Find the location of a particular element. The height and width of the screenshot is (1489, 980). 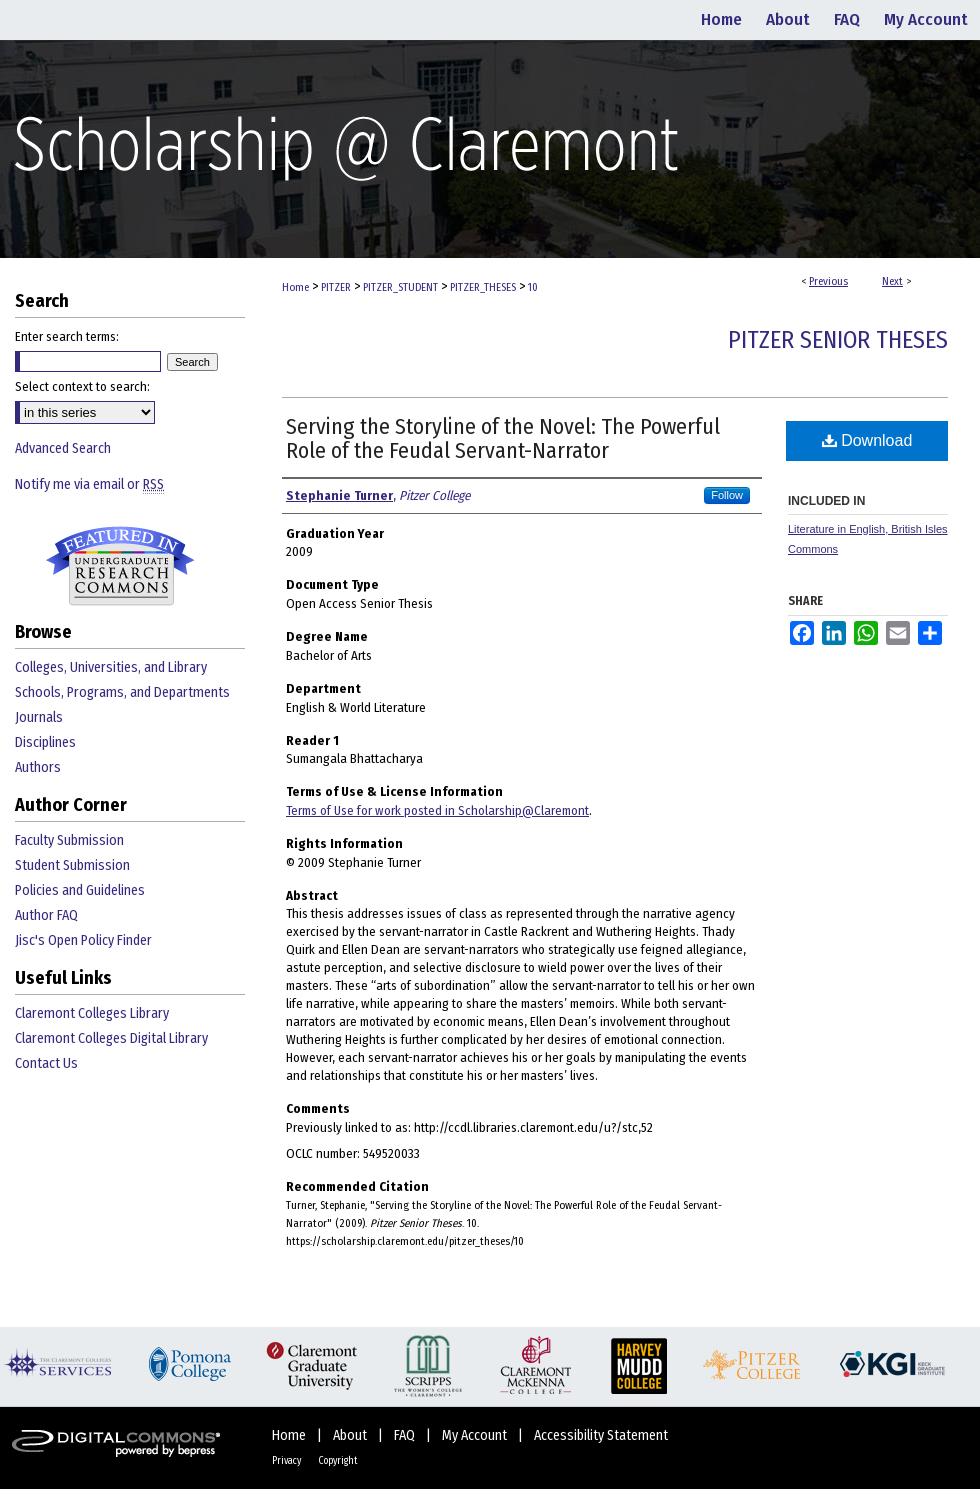

10 is located at coordinates (533, 287).